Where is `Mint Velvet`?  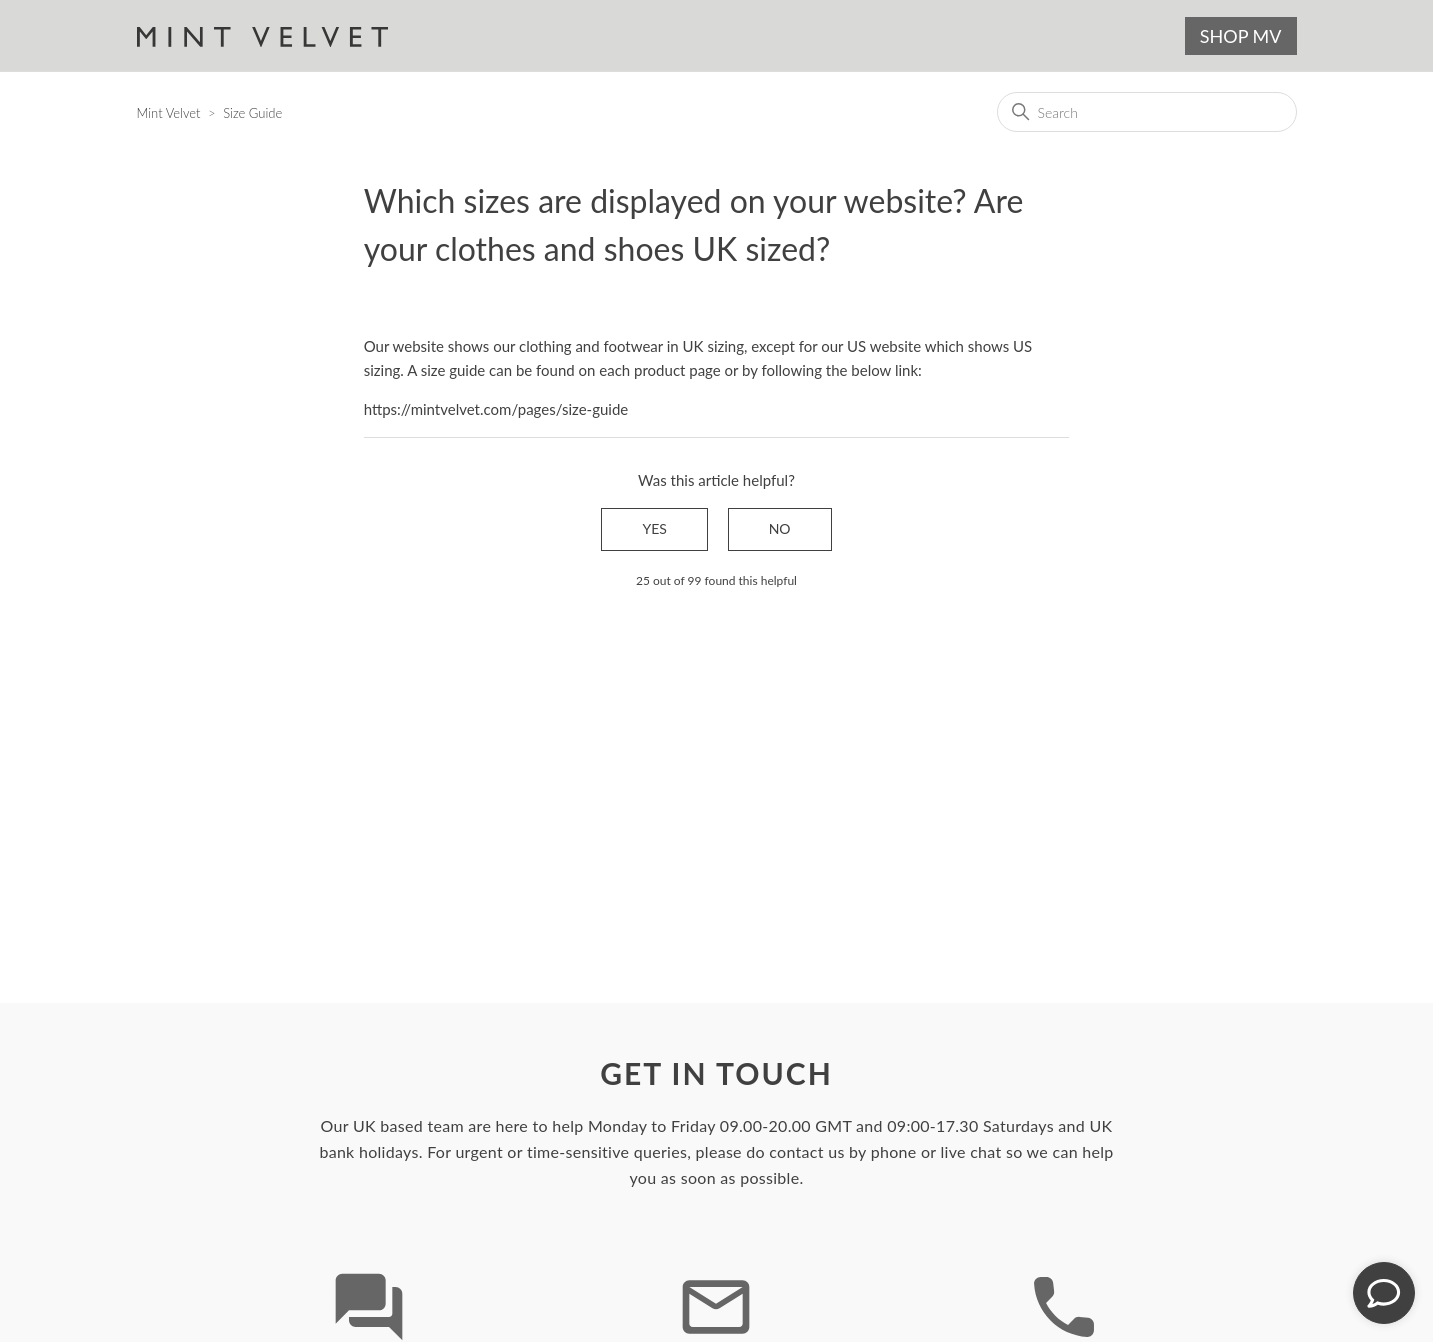 Mint Velvet is located at coordinates (169, 113).